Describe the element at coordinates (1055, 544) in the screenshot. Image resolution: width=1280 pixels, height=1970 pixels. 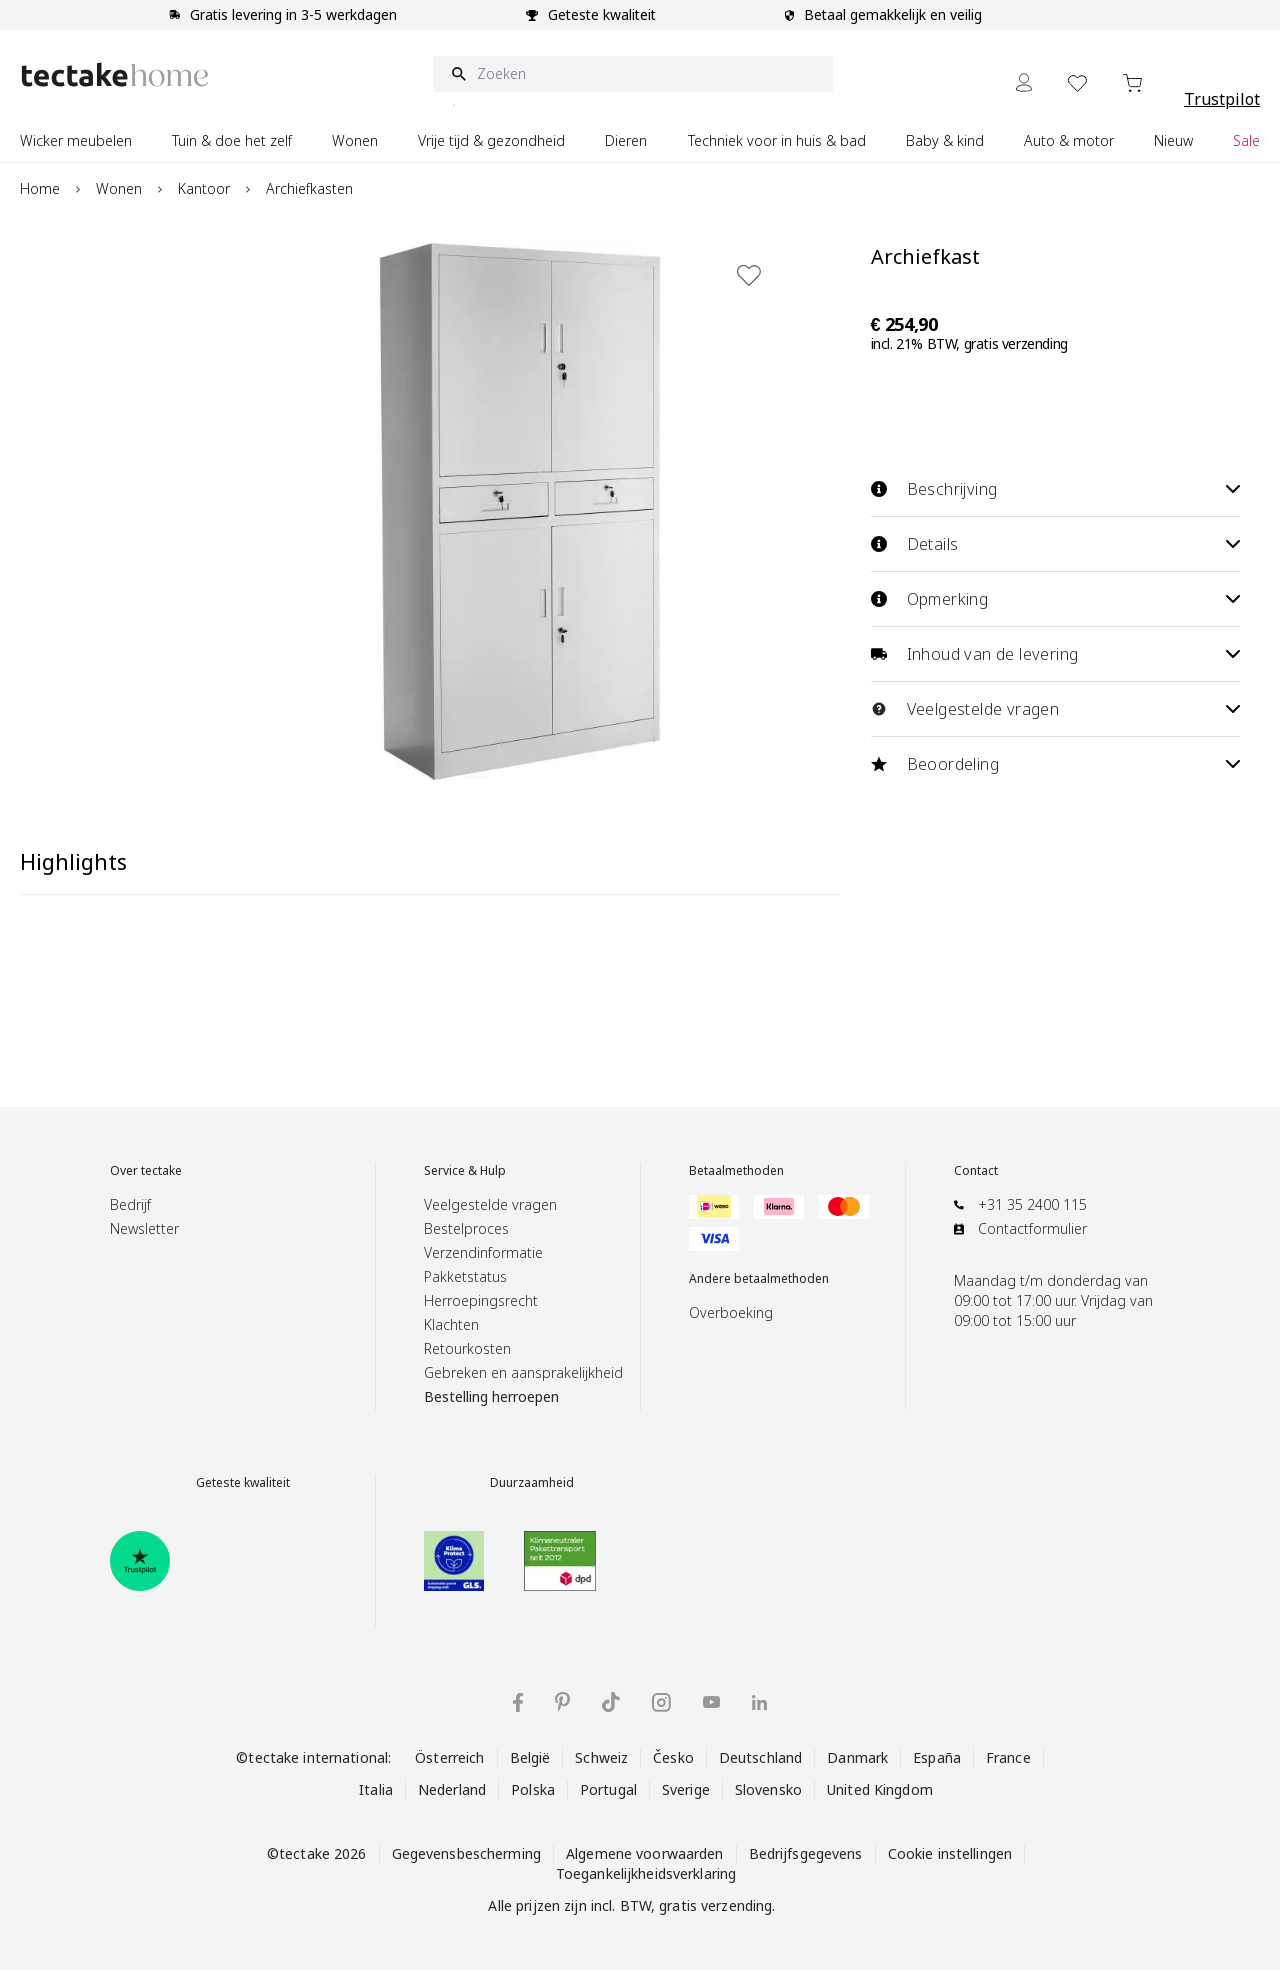
I see `Details` at that location.